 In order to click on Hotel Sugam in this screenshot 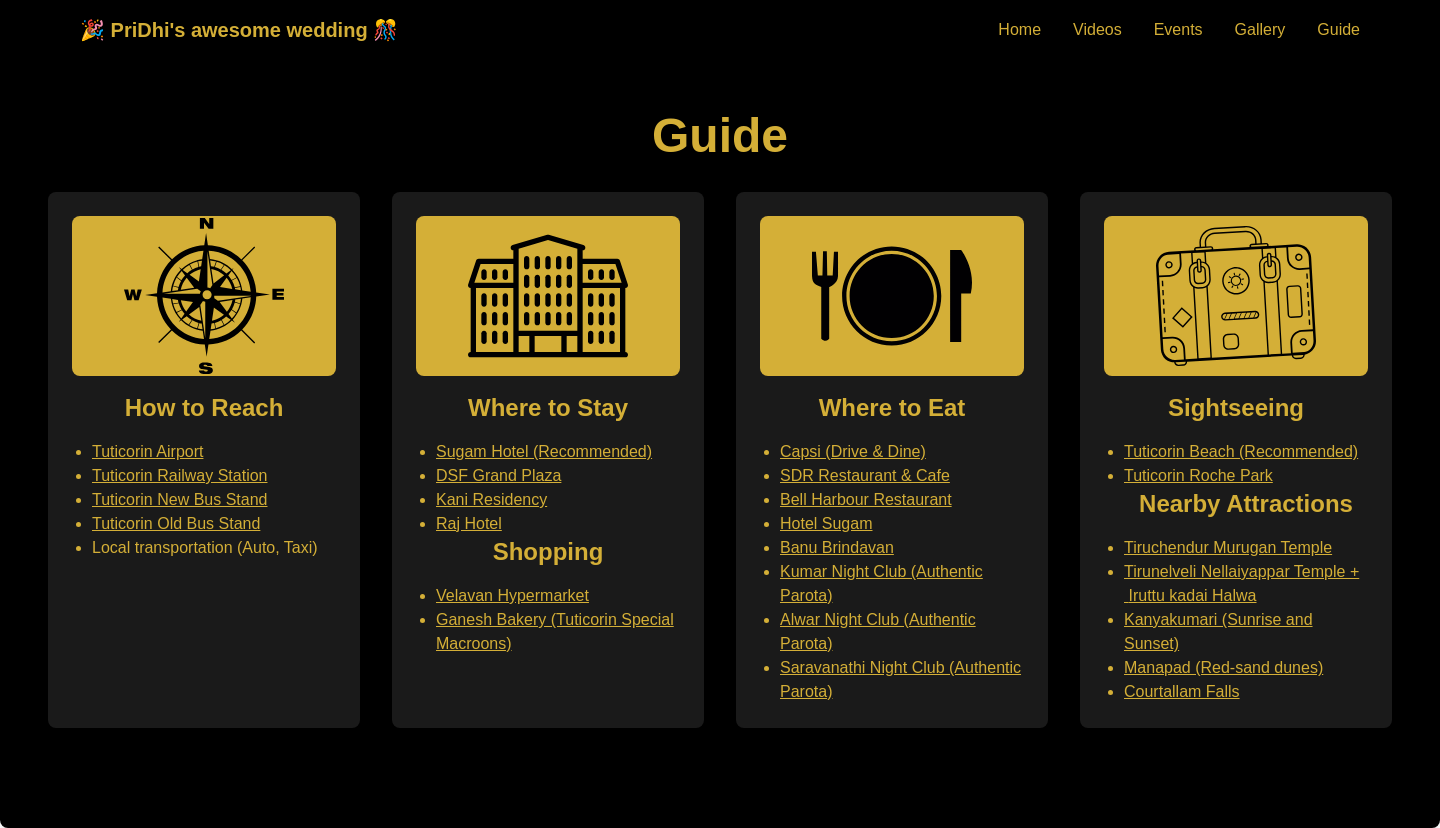, I will do `click(826, 523)`.